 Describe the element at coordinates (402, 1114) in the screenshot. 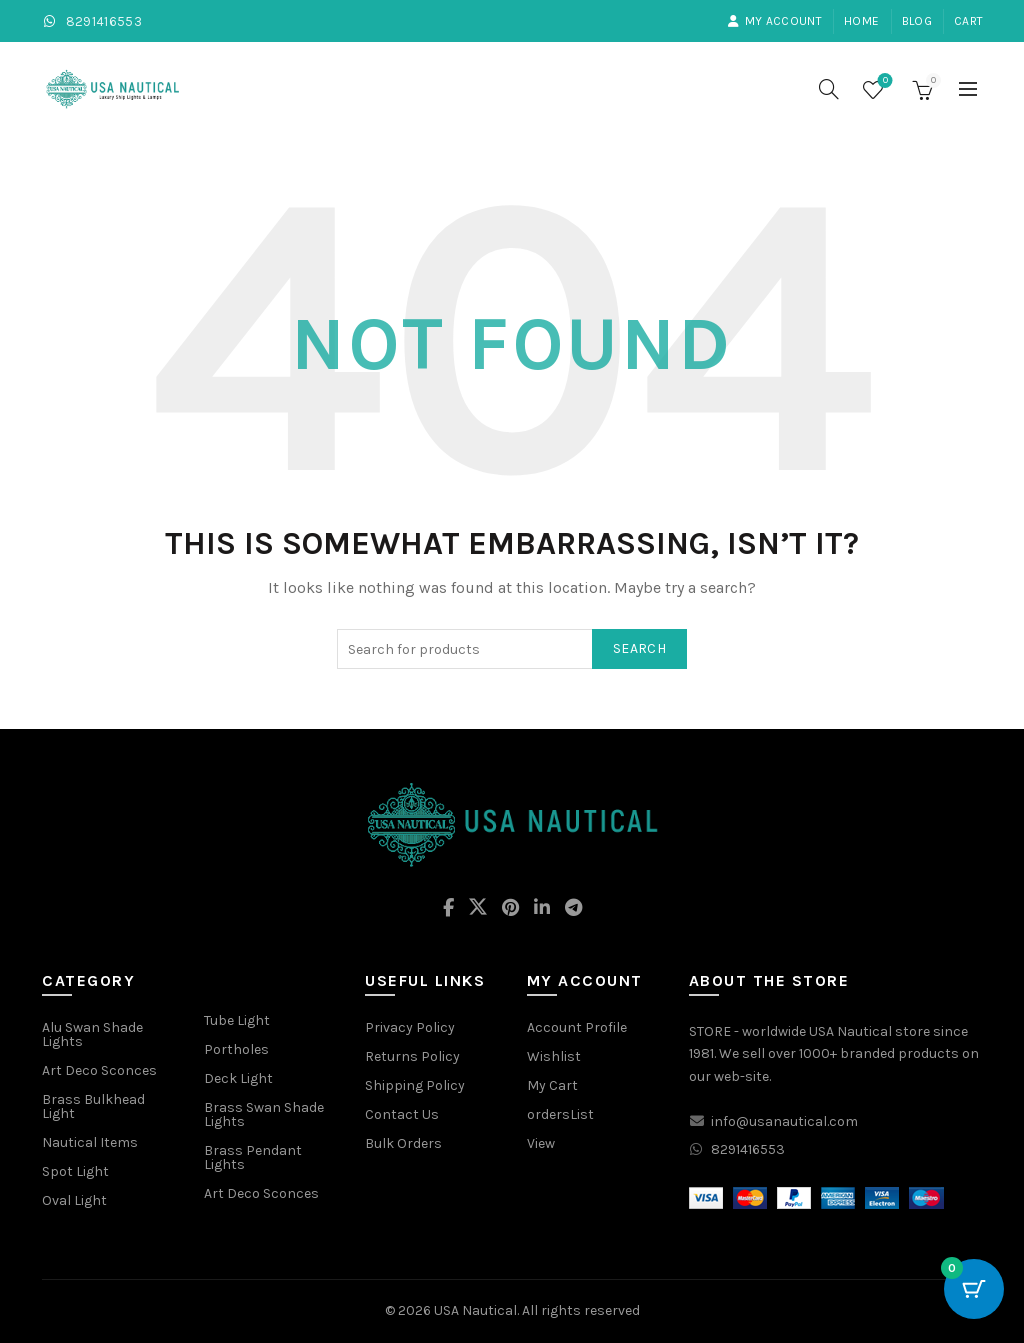

I see `Contact Us` at that location.